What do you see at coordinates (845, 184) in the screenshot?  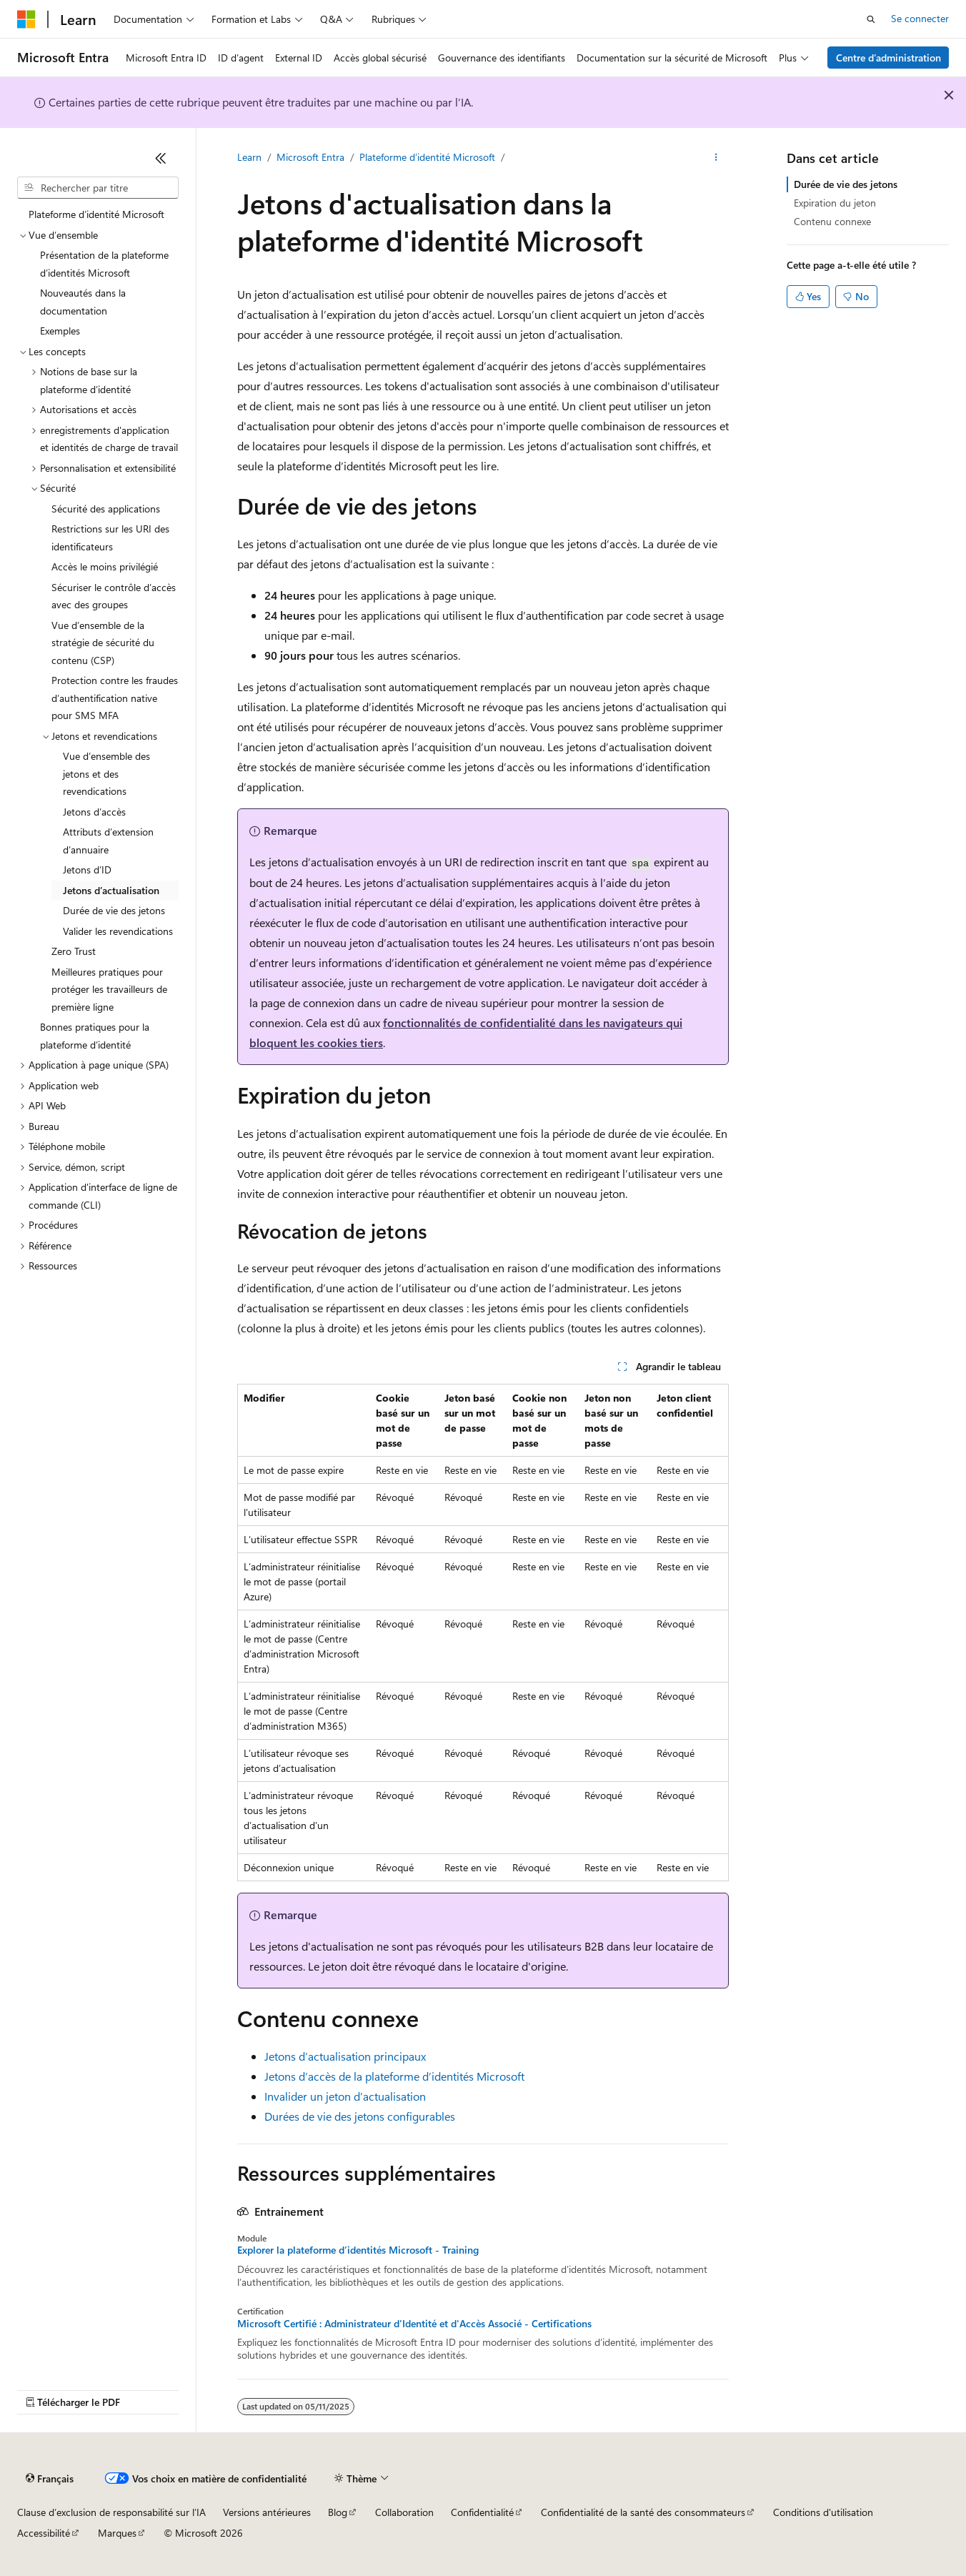 I see `Durée de vie des jetons` at bounding box center [845, 184].